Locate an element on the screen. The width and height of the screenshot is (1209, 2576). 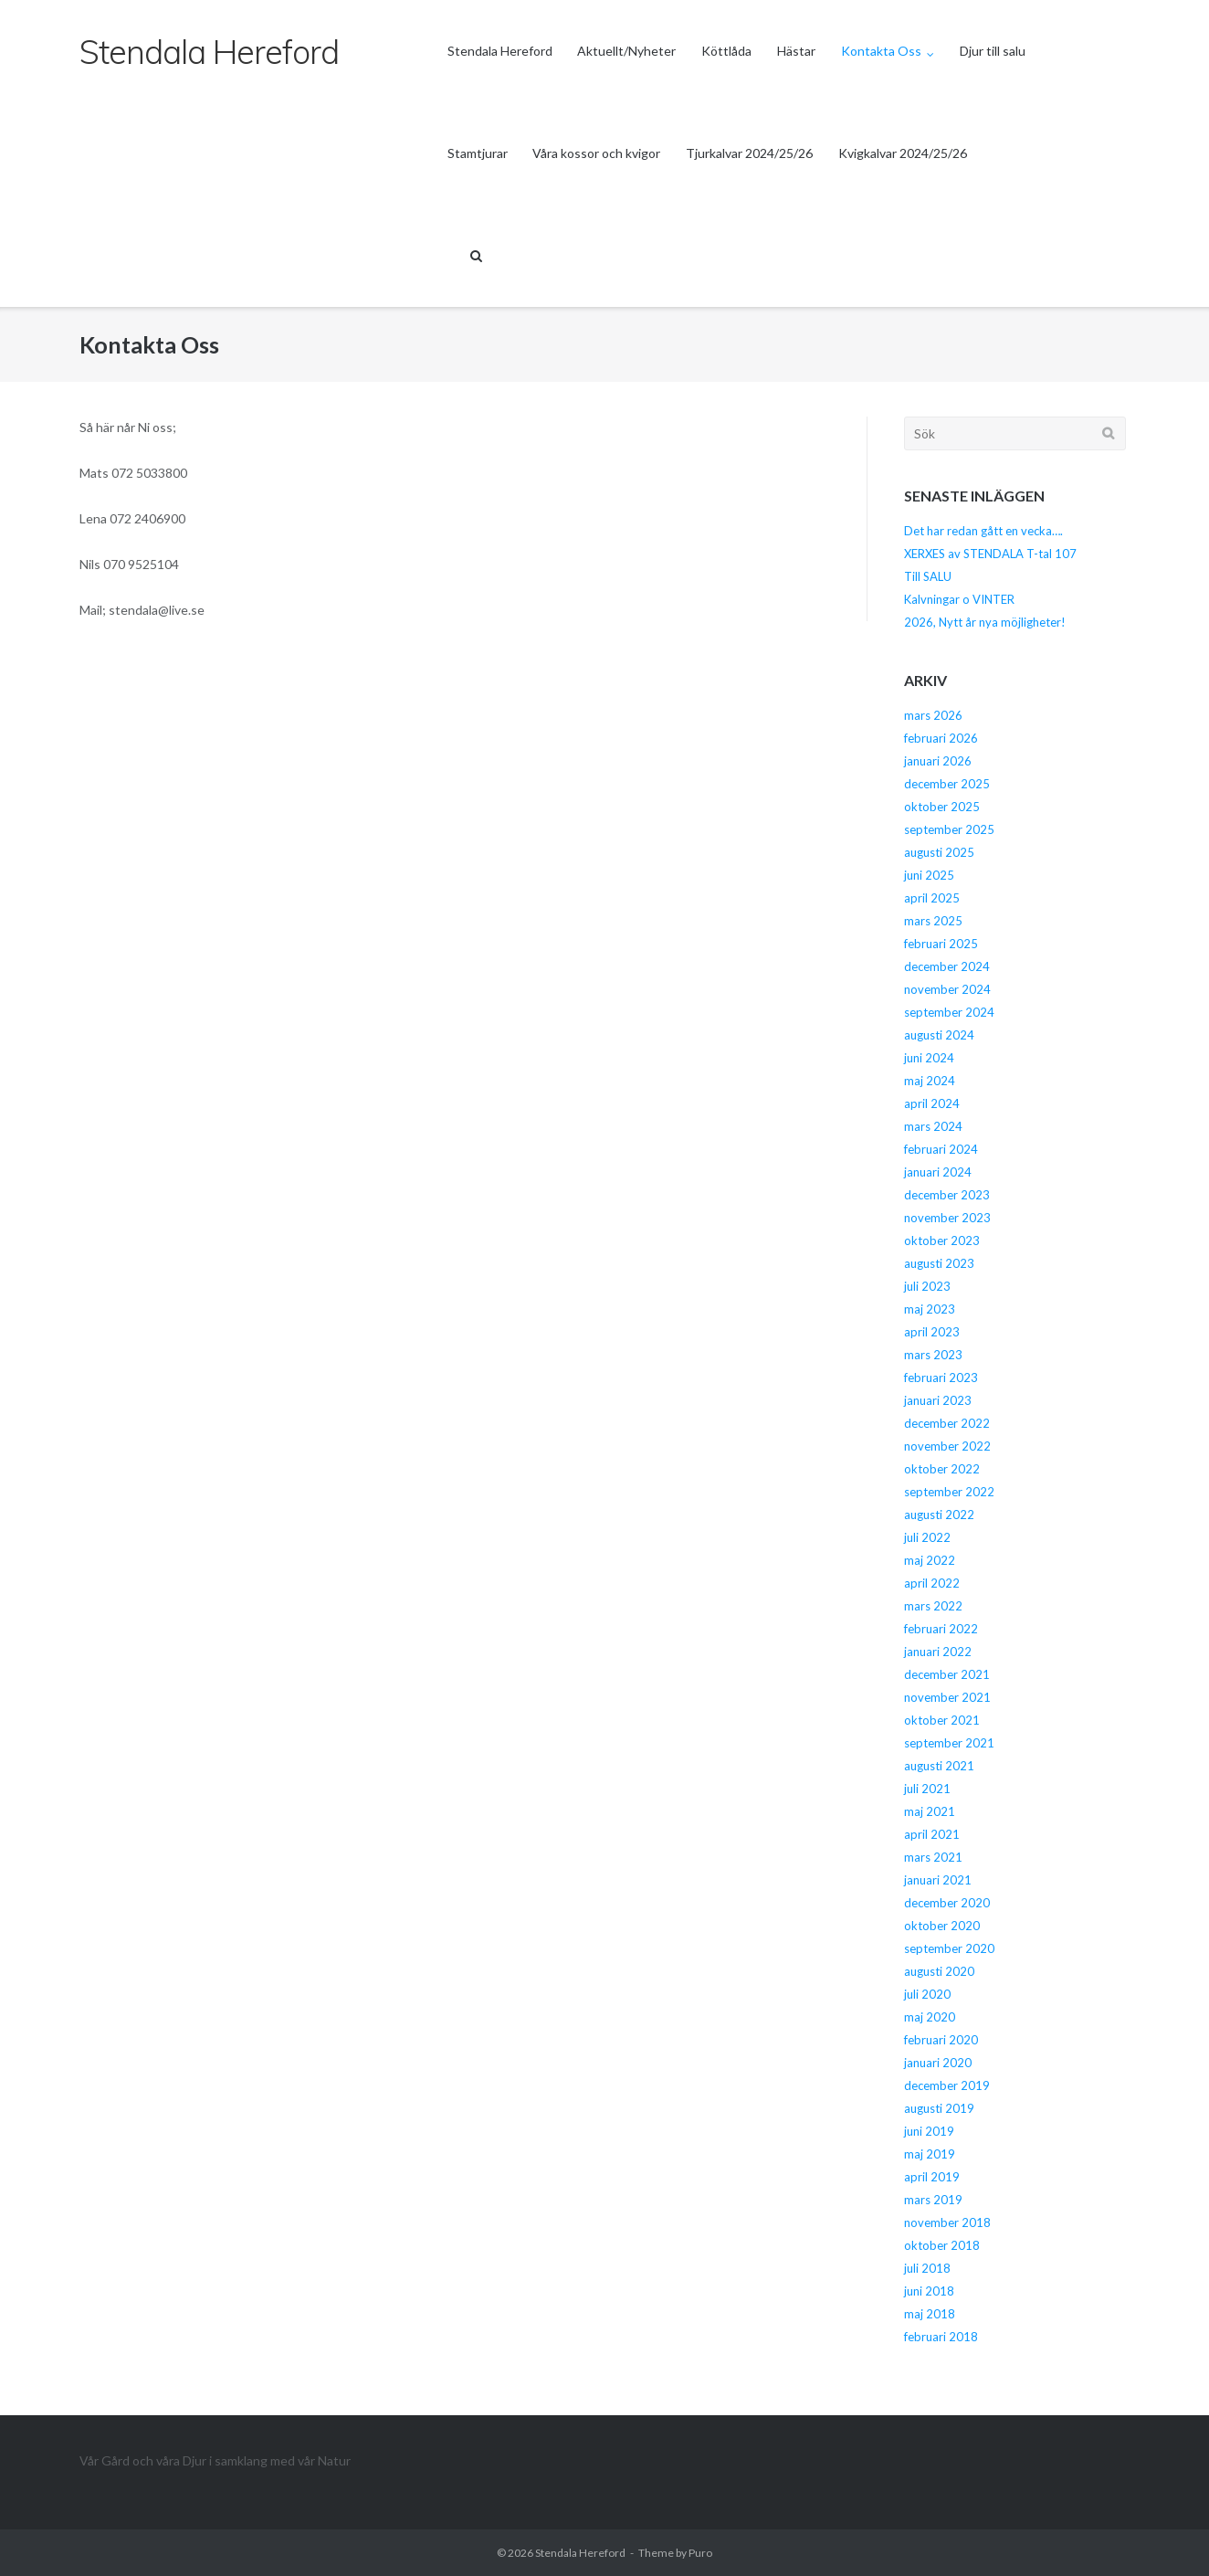
maj 2019 is located at coordinates (929, 2154).